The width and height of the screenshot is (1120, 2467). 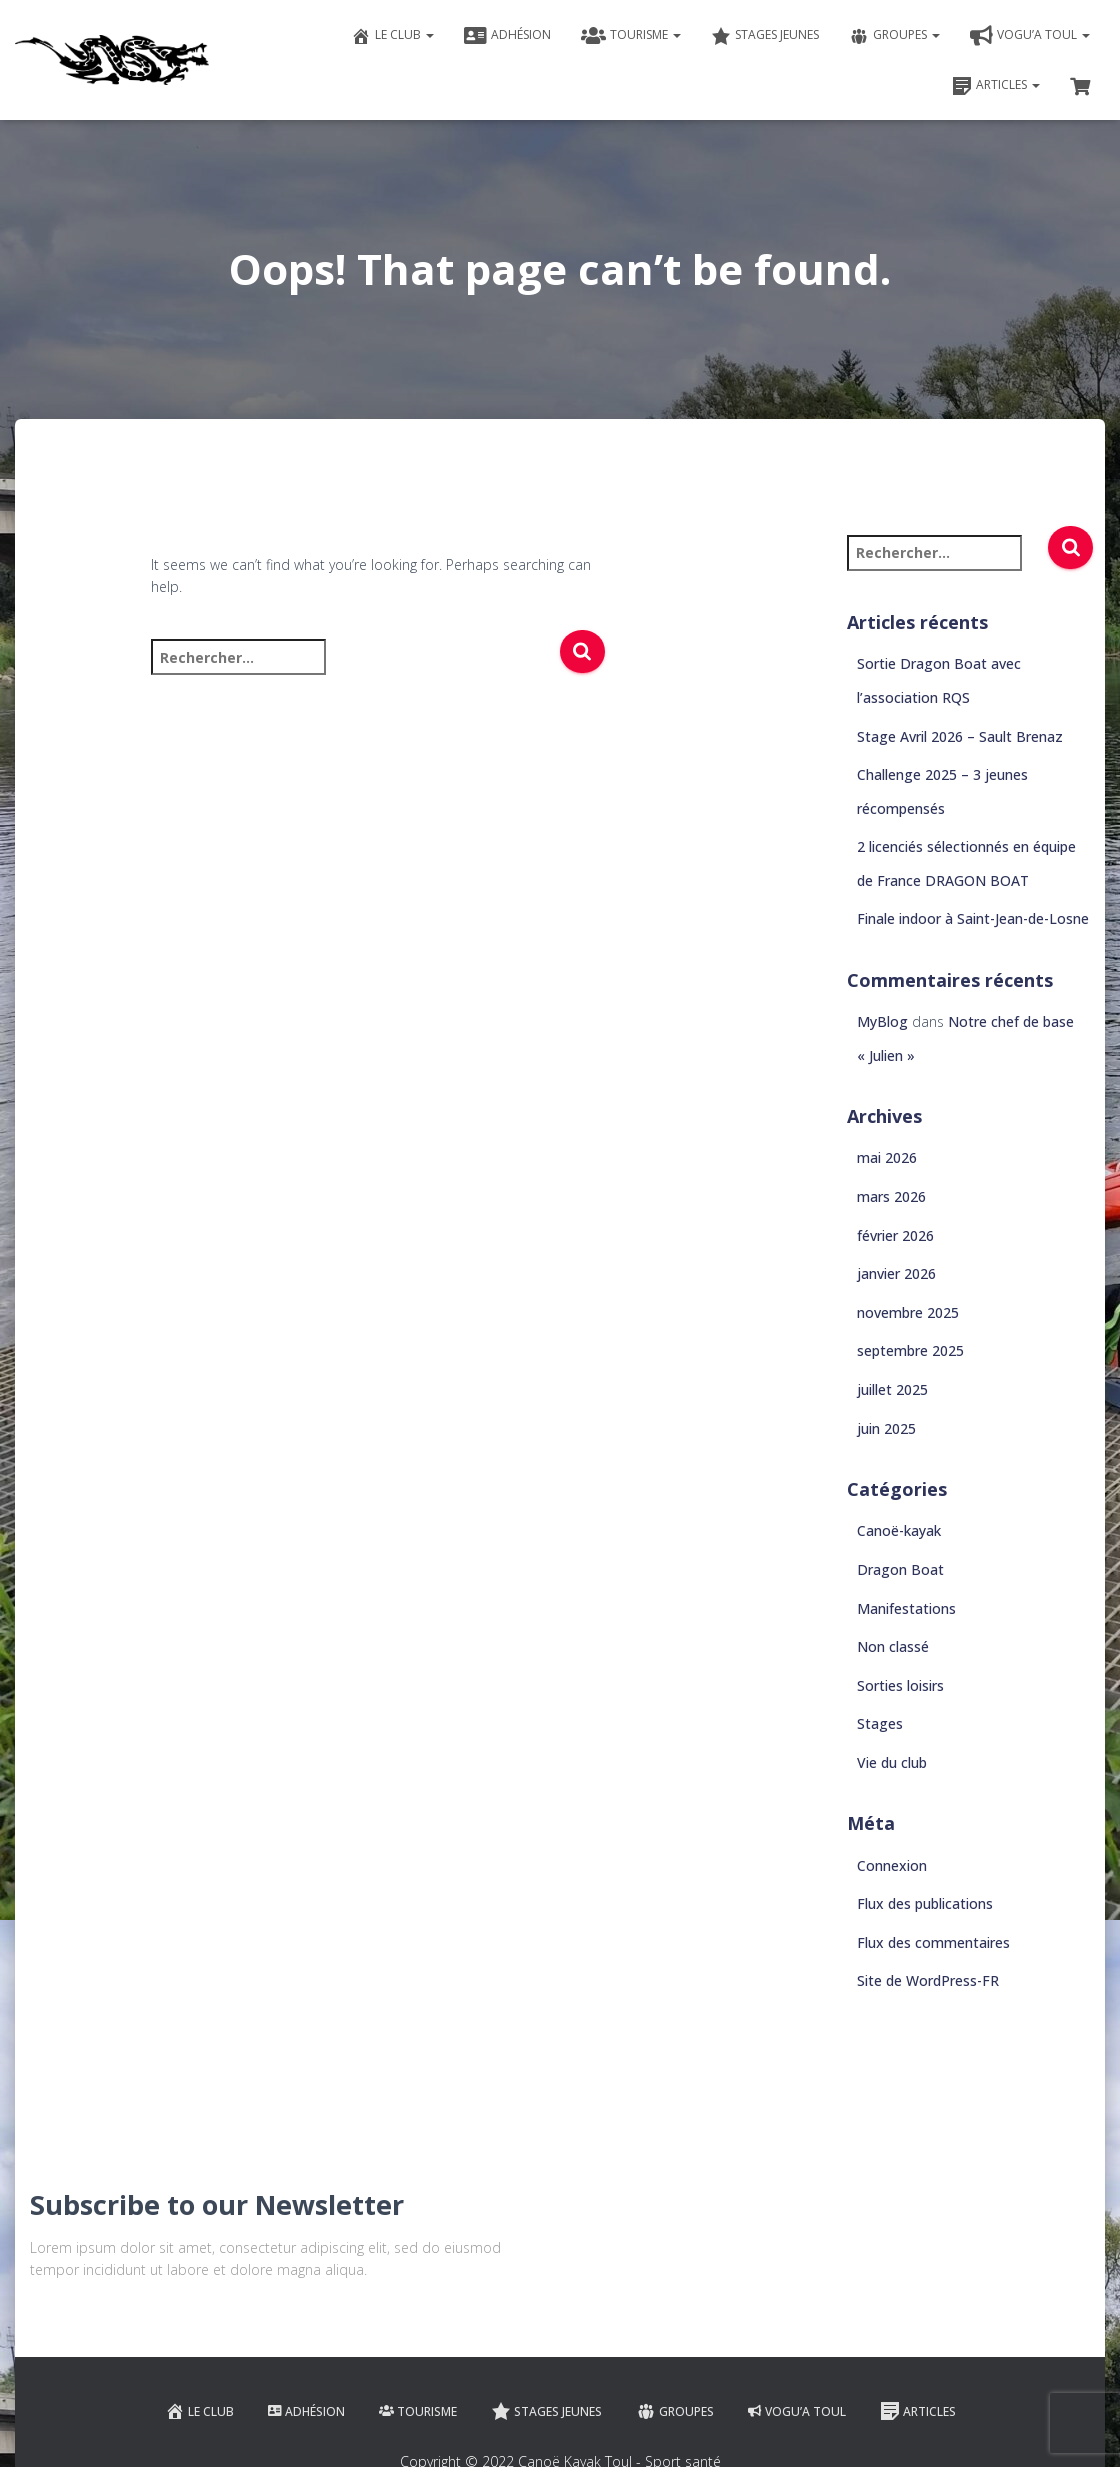 What do you see at coordinates (925, 1903) in the screenshot?
I see `Flux des publications` at bounding box center [925, 1903].